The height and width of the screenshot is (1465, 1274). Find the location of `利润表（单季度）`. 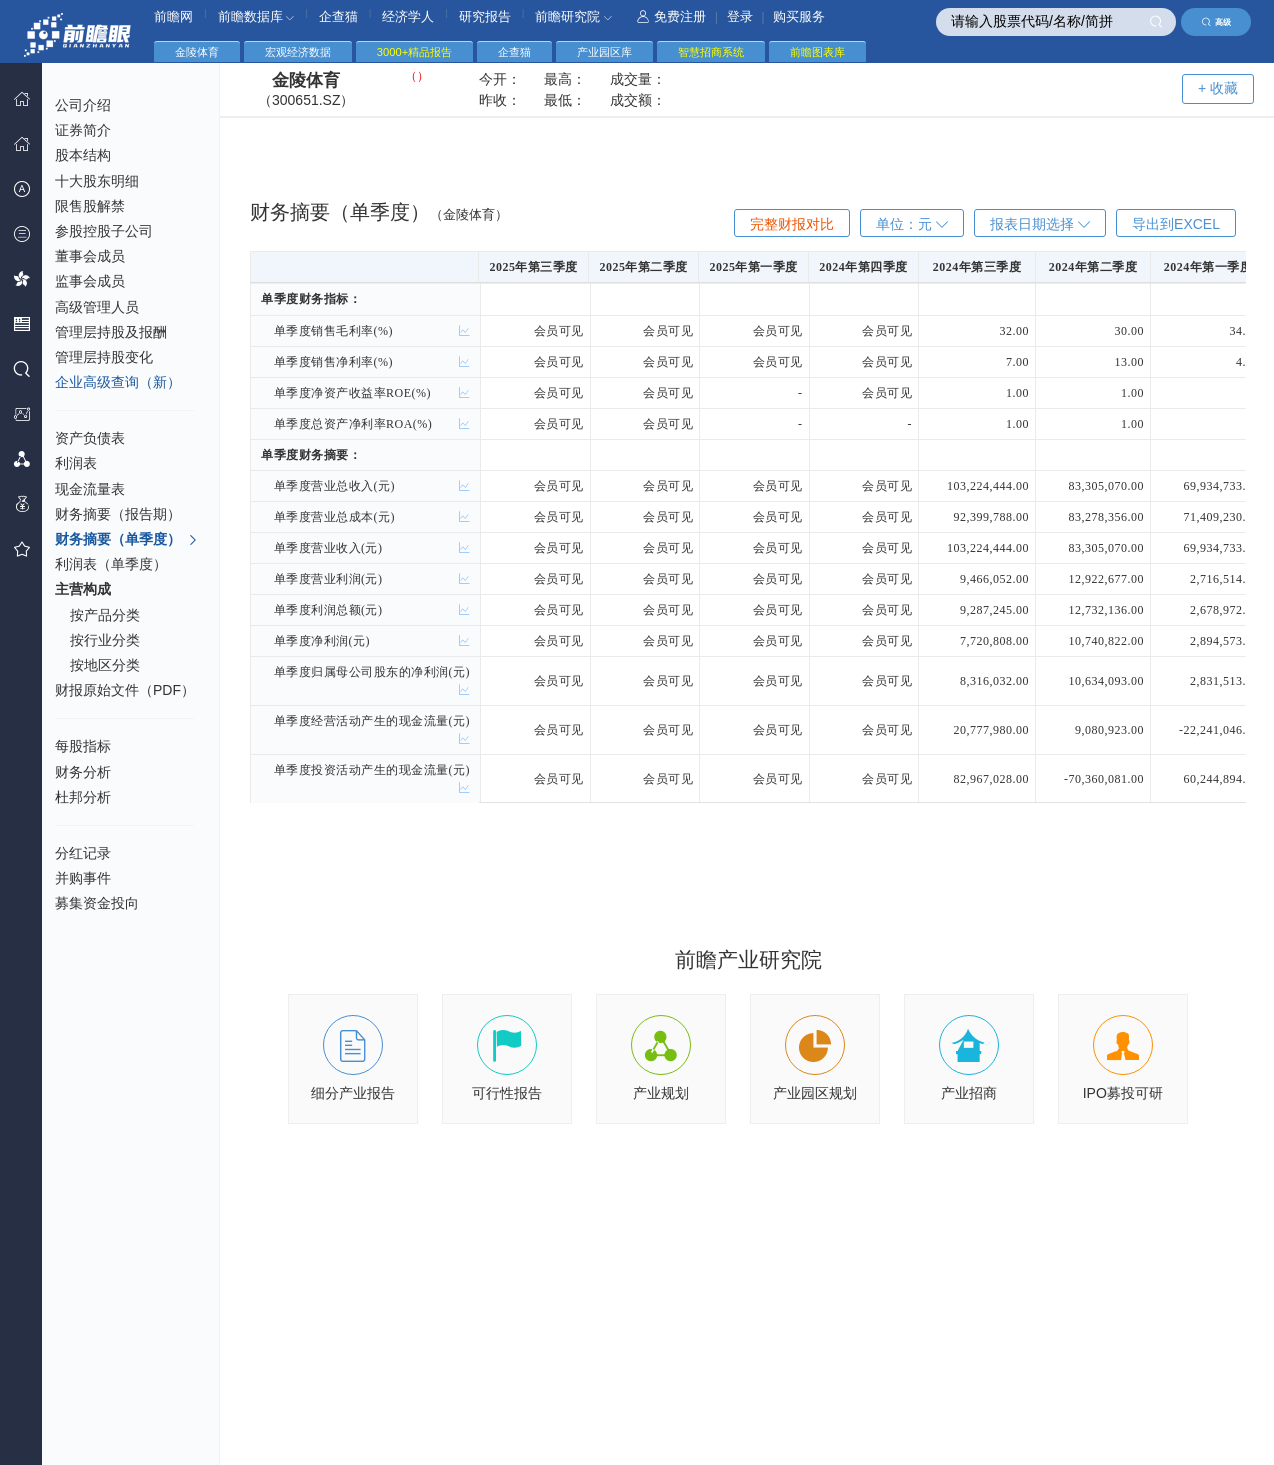

利润表（单季度） is located at coordinates (111, 564).